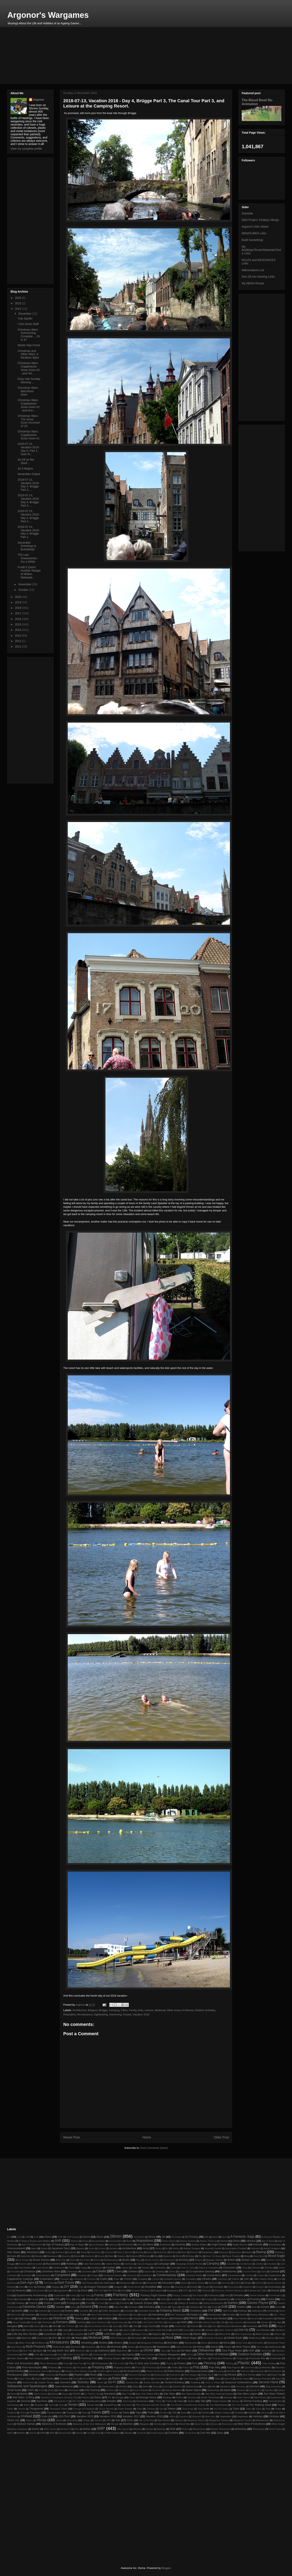  I want to click on Attic Attack, so click(13, 2252).